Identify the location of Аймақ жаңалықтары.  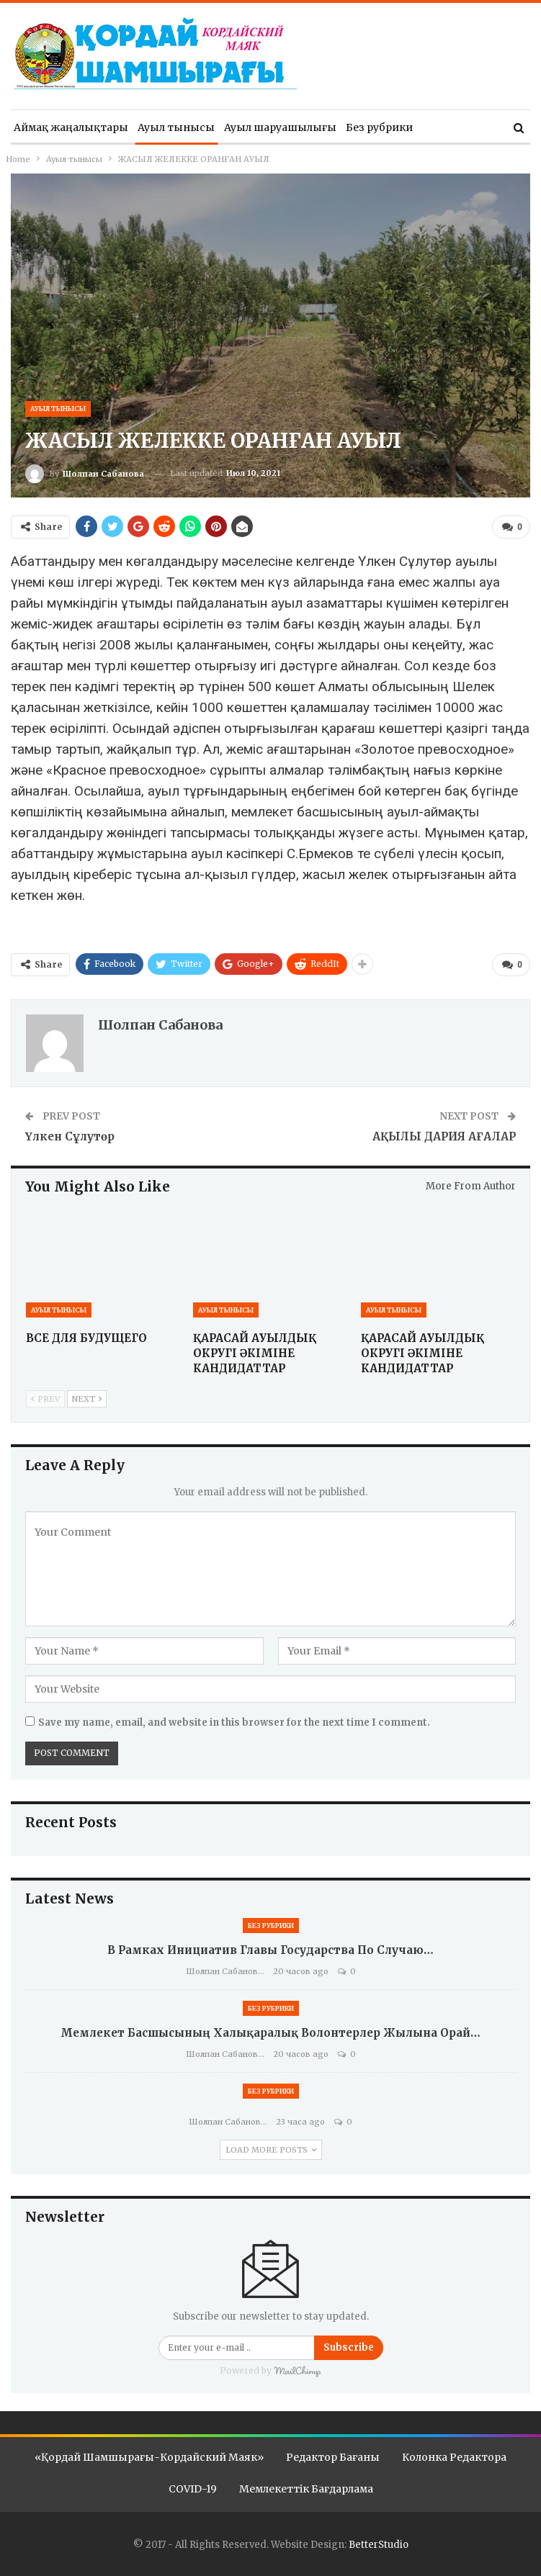
(71, 127).